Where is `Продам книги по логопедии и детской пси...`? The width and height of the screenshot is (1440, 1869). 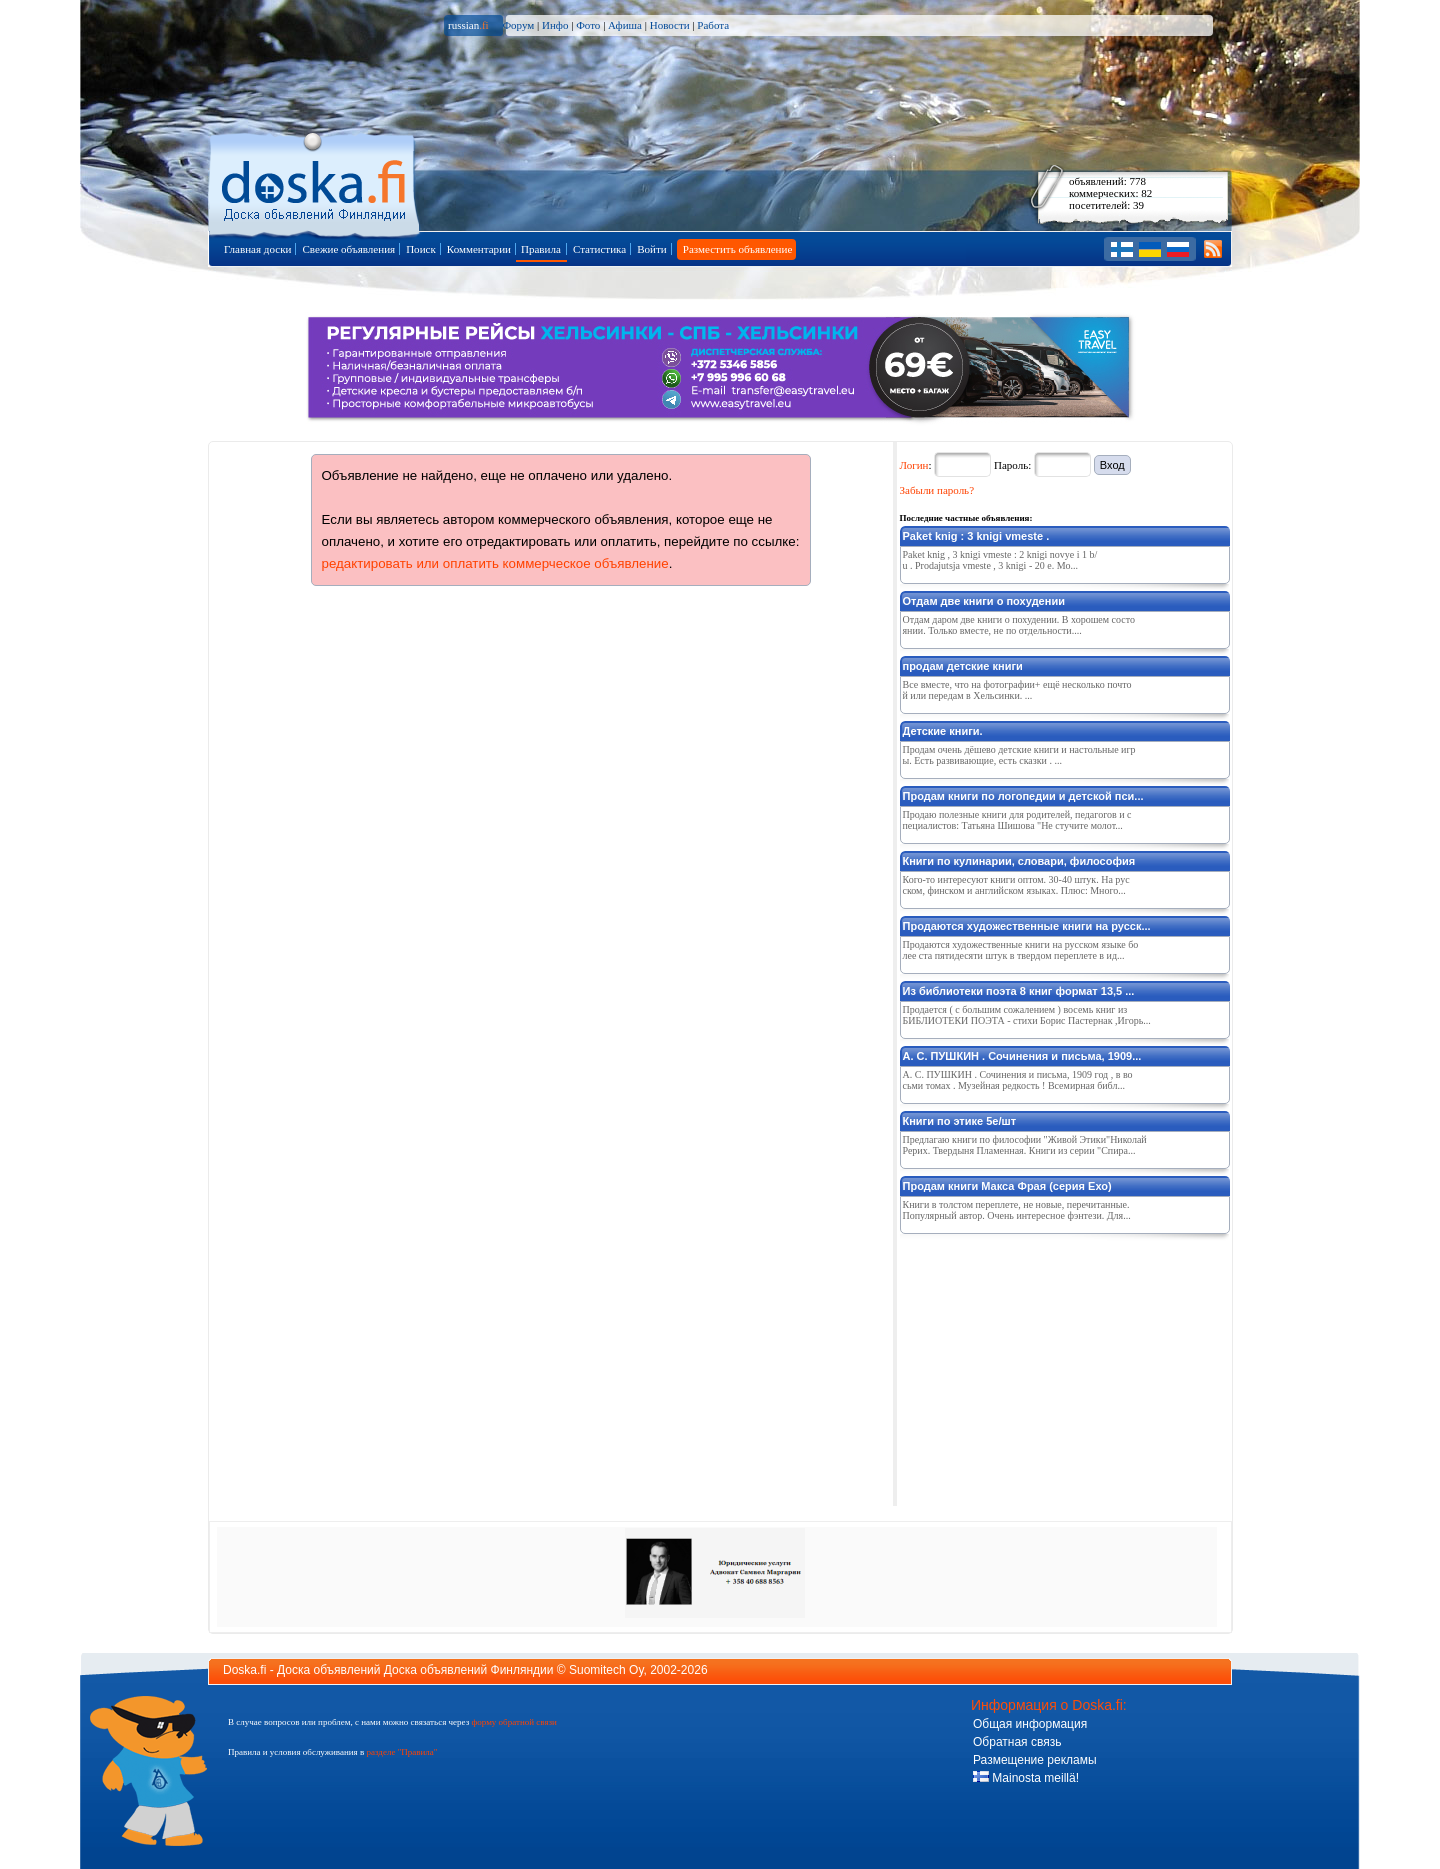
Продам книги по логопедии и детской пси... is located at coordinates (1023, 796).